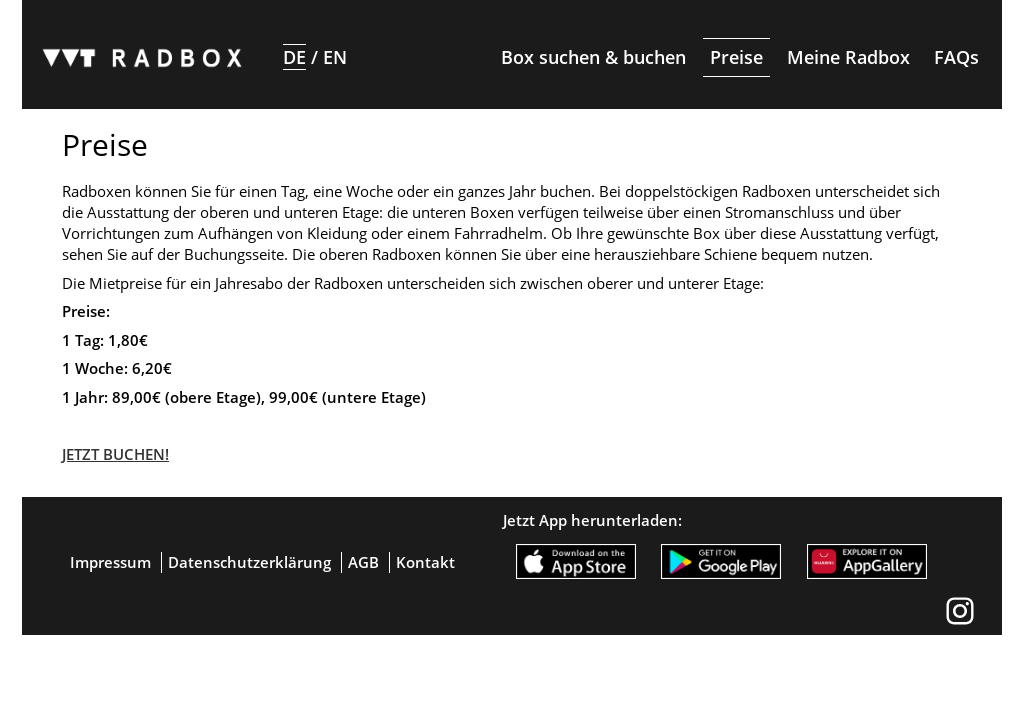  Describe the element at coordinates (425, 562) in the screenshot. I see `Kontakt` at that location.